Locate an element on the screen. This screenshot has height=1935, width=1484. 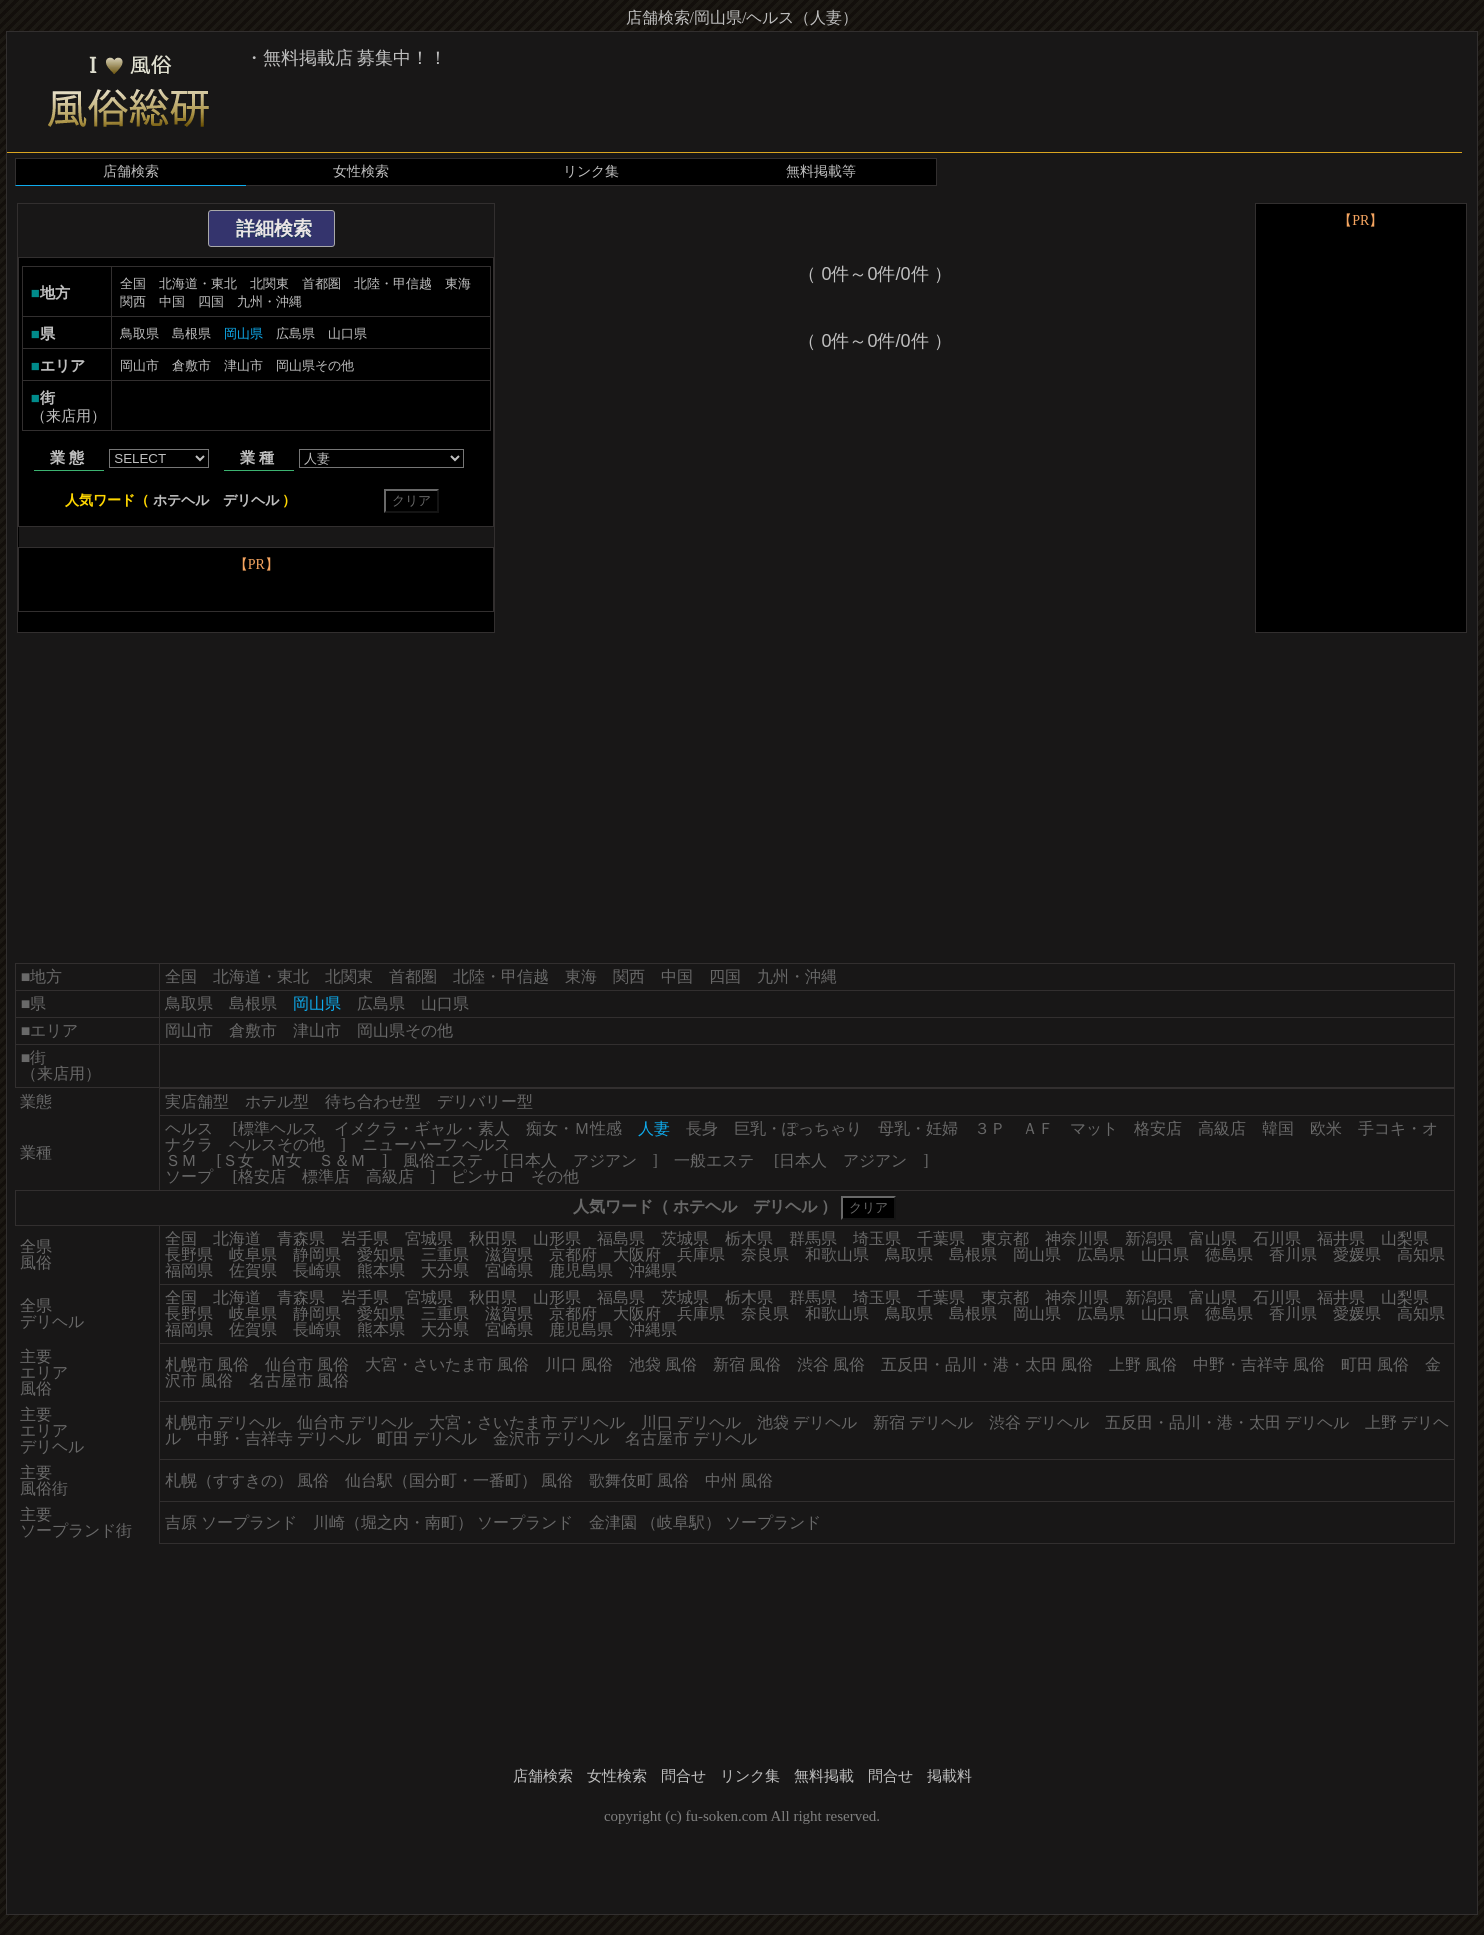
大阪府 is located at coordinates (637, 1254).